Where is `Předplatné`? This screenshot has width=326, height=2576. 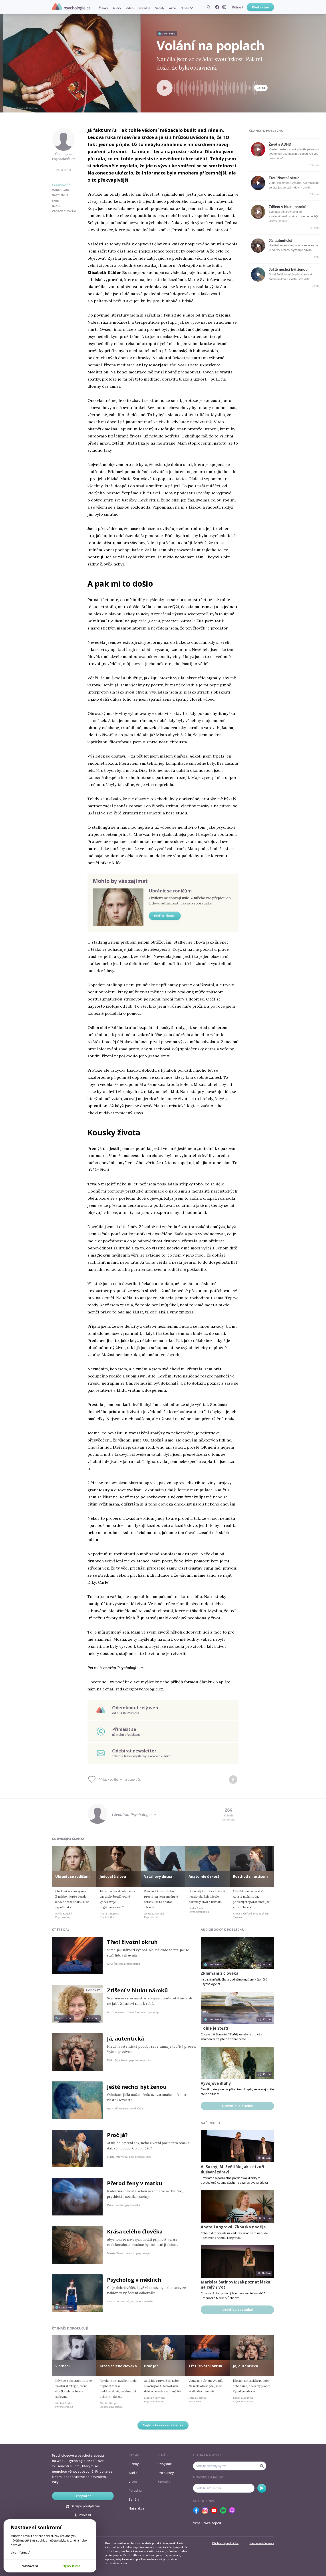
Předplatné is located at coordinates (260, 7).